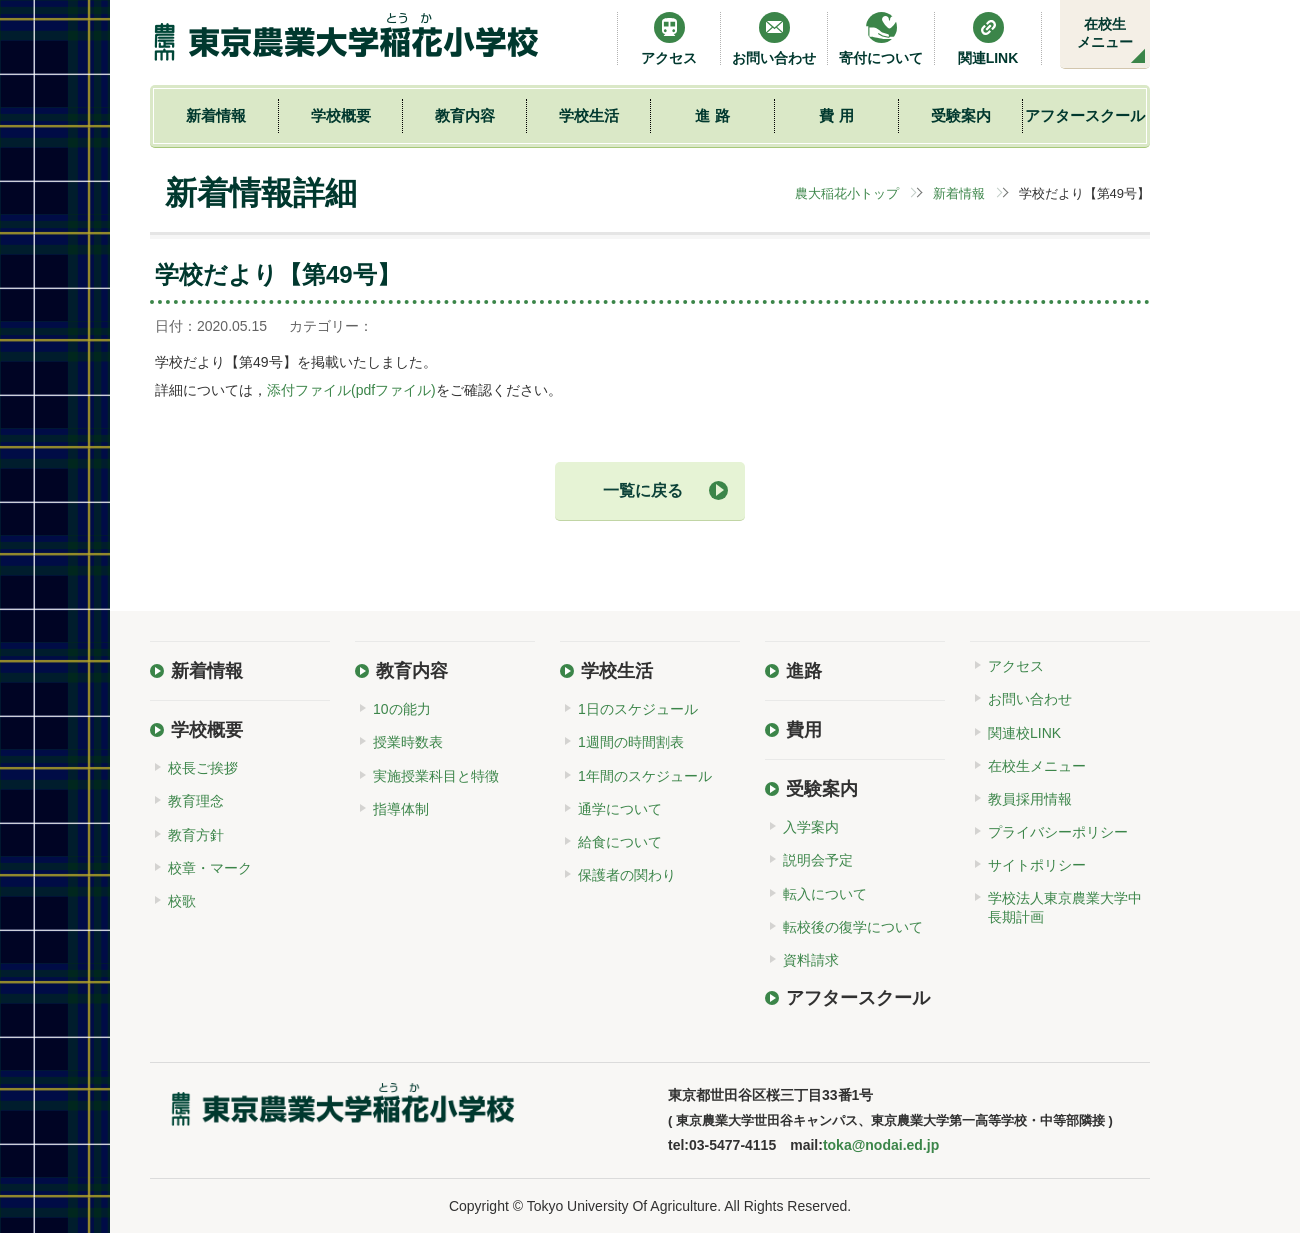  Describe the element at coordinates (1085, 115) in the screenshot. I see `アフタースクール` at that location.